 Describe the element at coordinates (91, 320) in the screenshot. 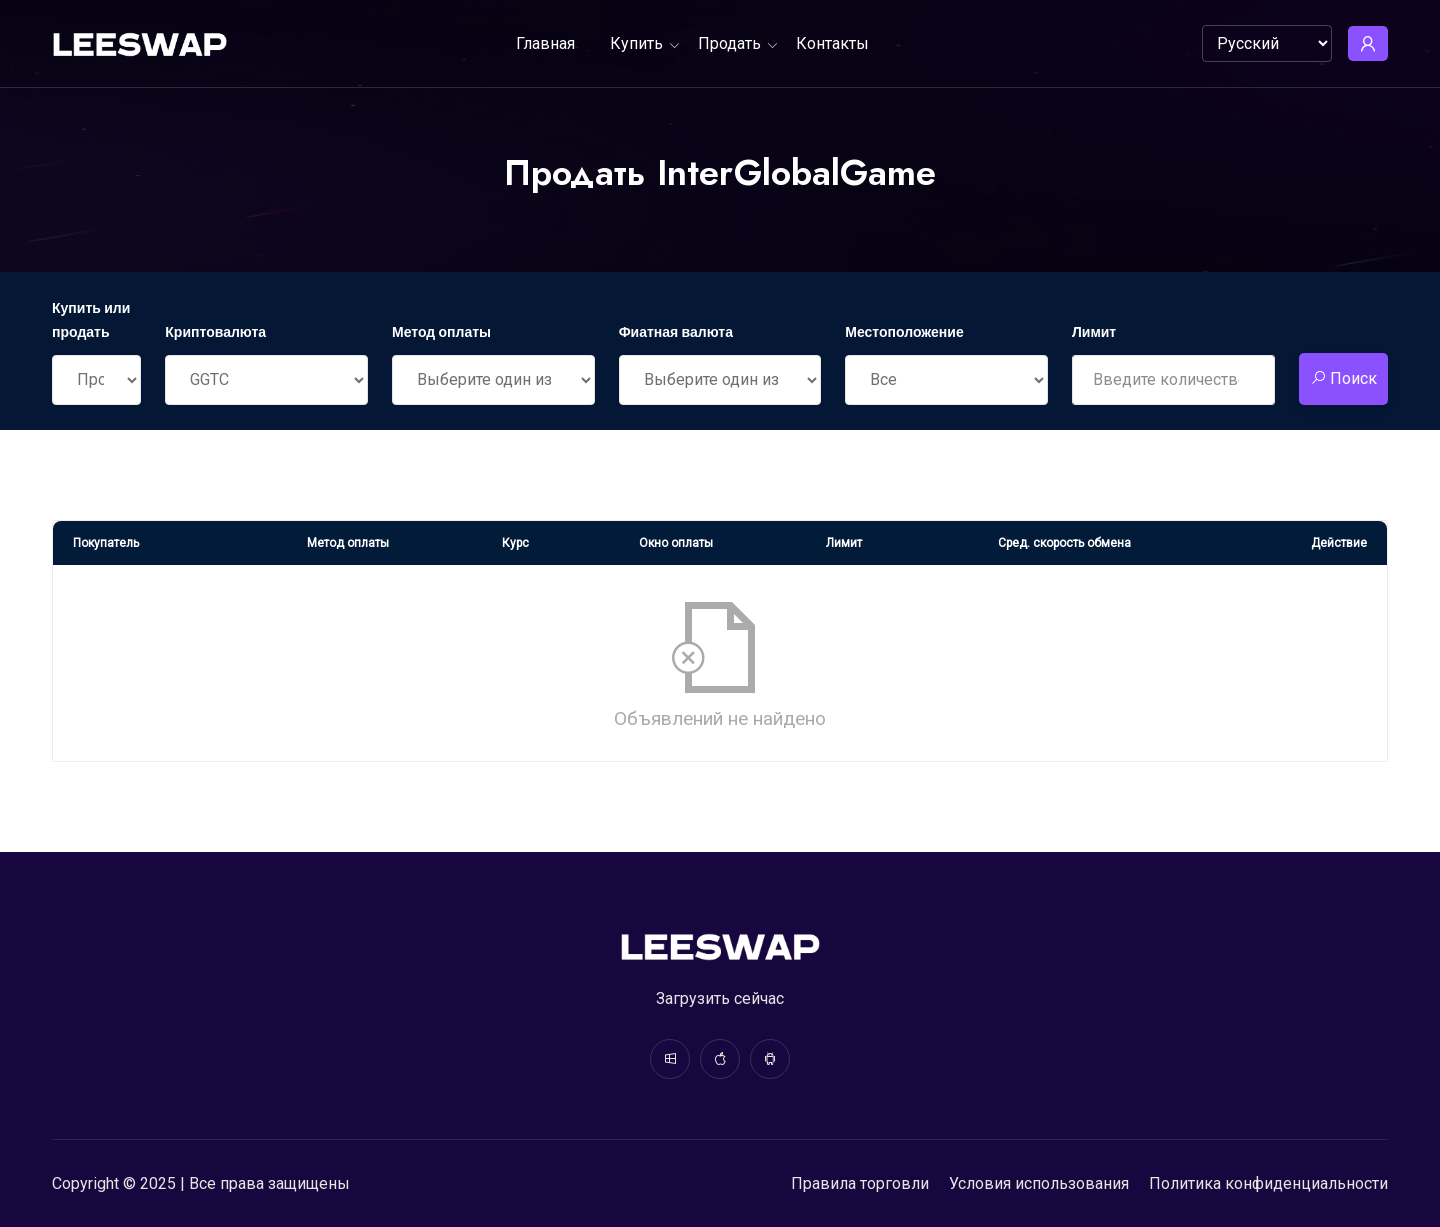

I see `Купить или продать` at that location.